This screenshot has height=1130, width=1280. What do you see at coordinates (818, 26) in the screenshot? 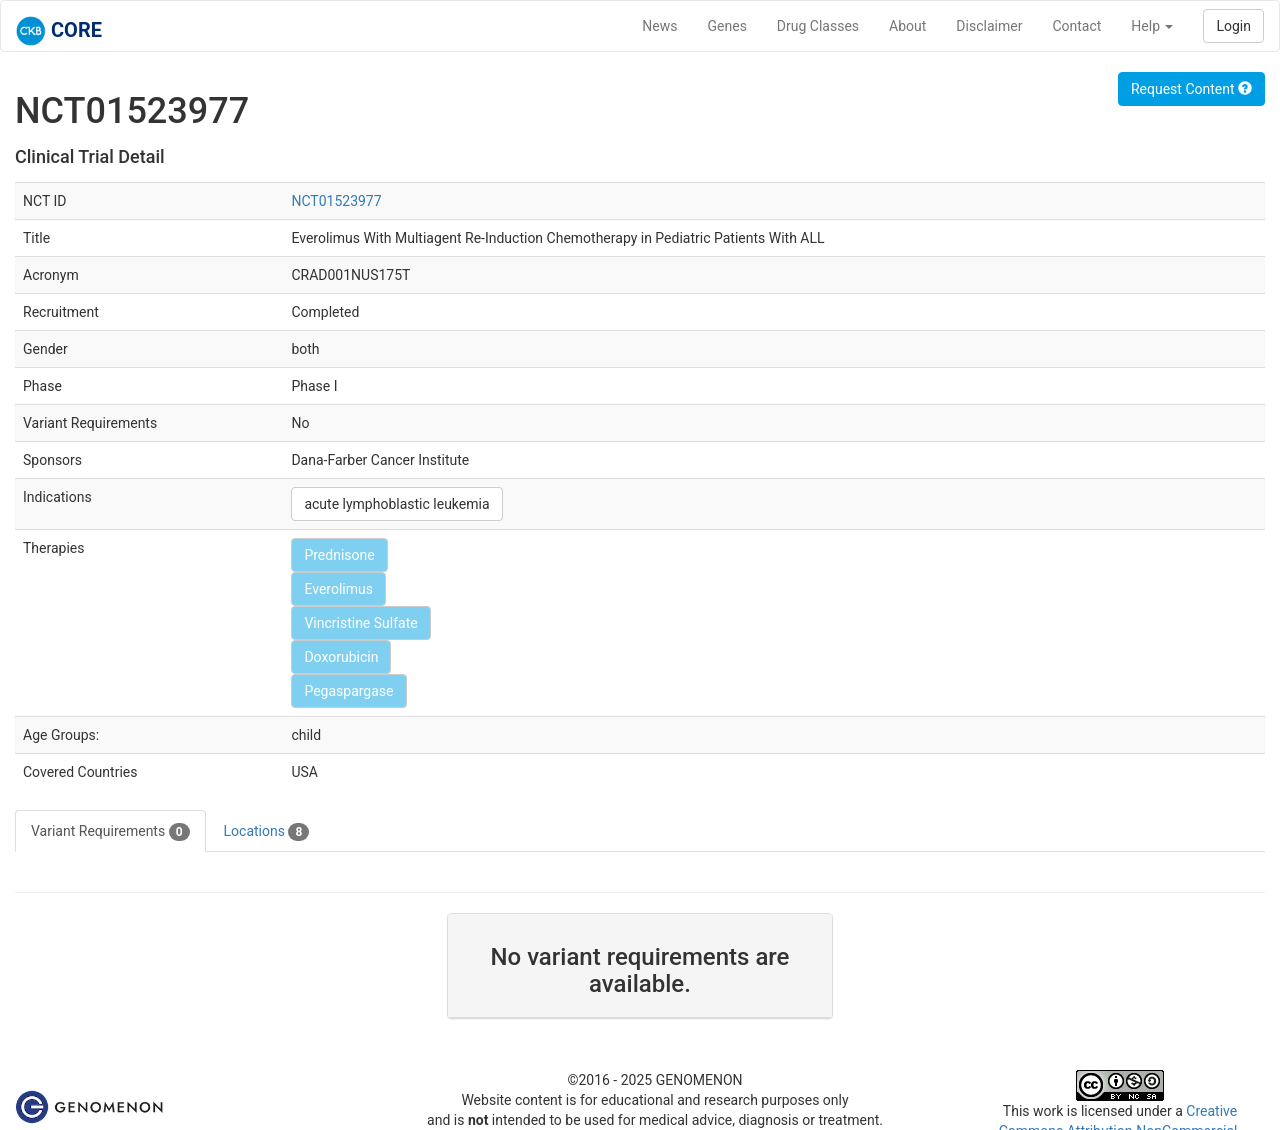
I see `Drug Classes` at bounding box center [818, 26].